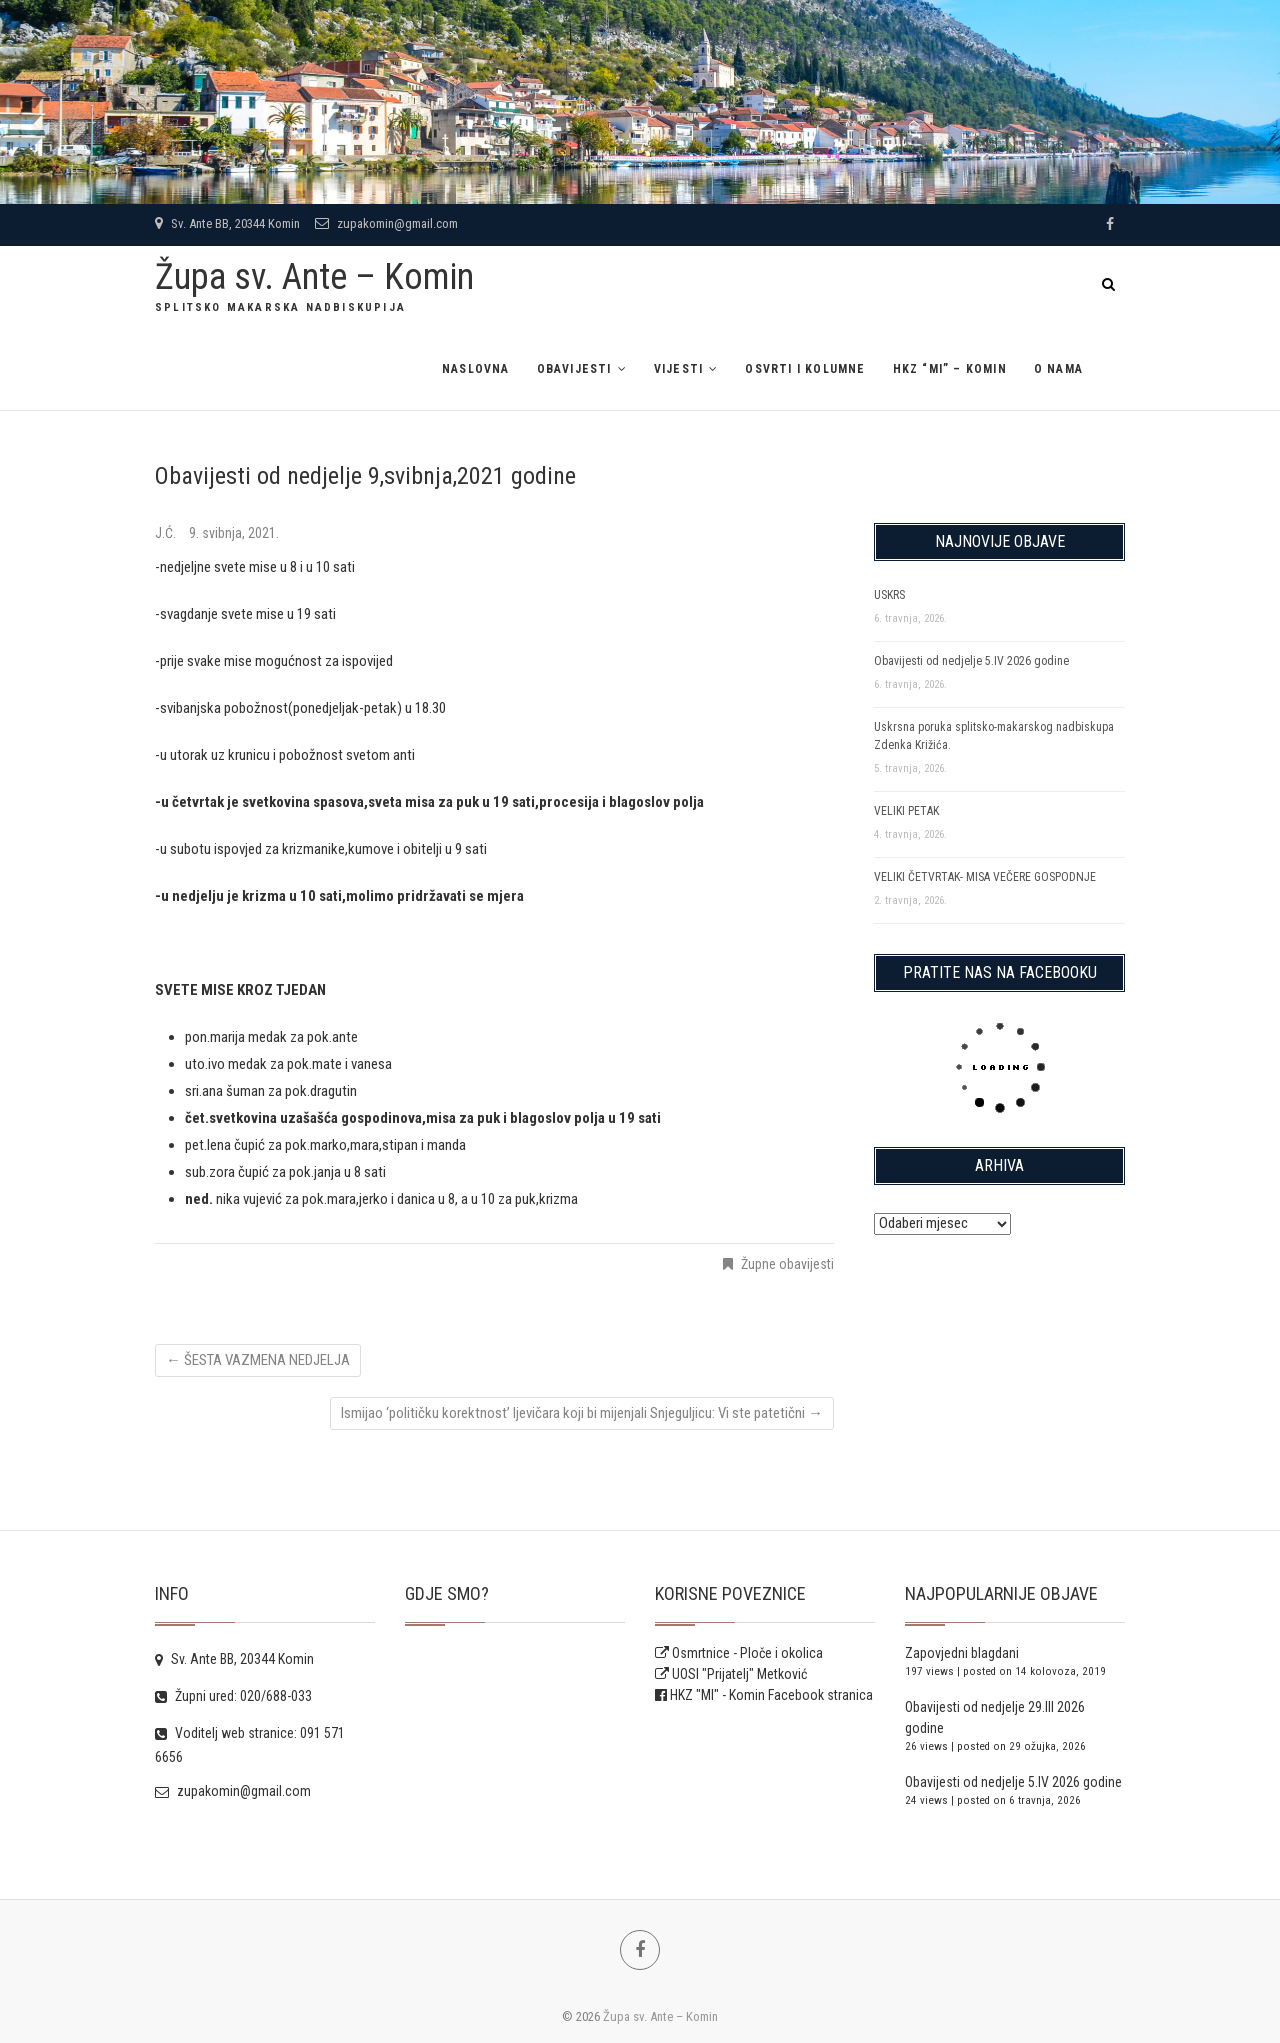  Describe the element at coordinates (731, 1674) in the screenshot. I see `UOSI "Prijatelj" Metković` at that location.